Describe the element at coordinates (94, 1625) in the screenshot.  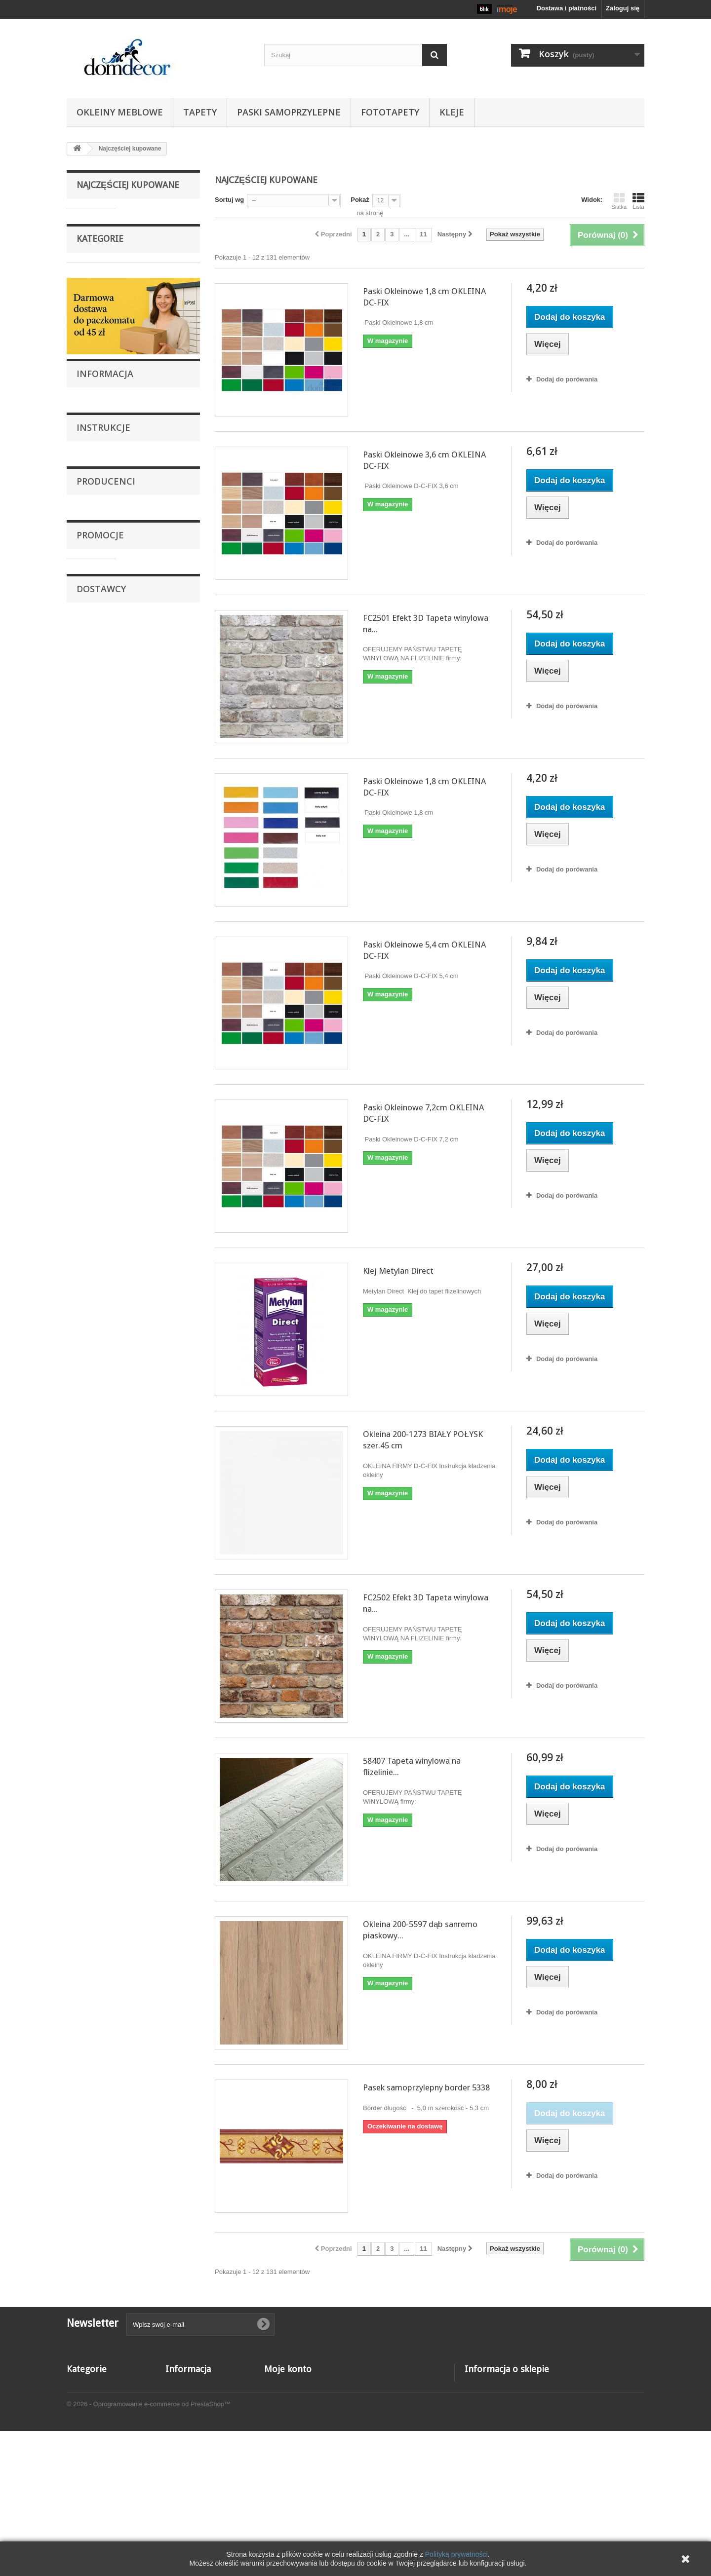
I see `DC-FIX` at that location.